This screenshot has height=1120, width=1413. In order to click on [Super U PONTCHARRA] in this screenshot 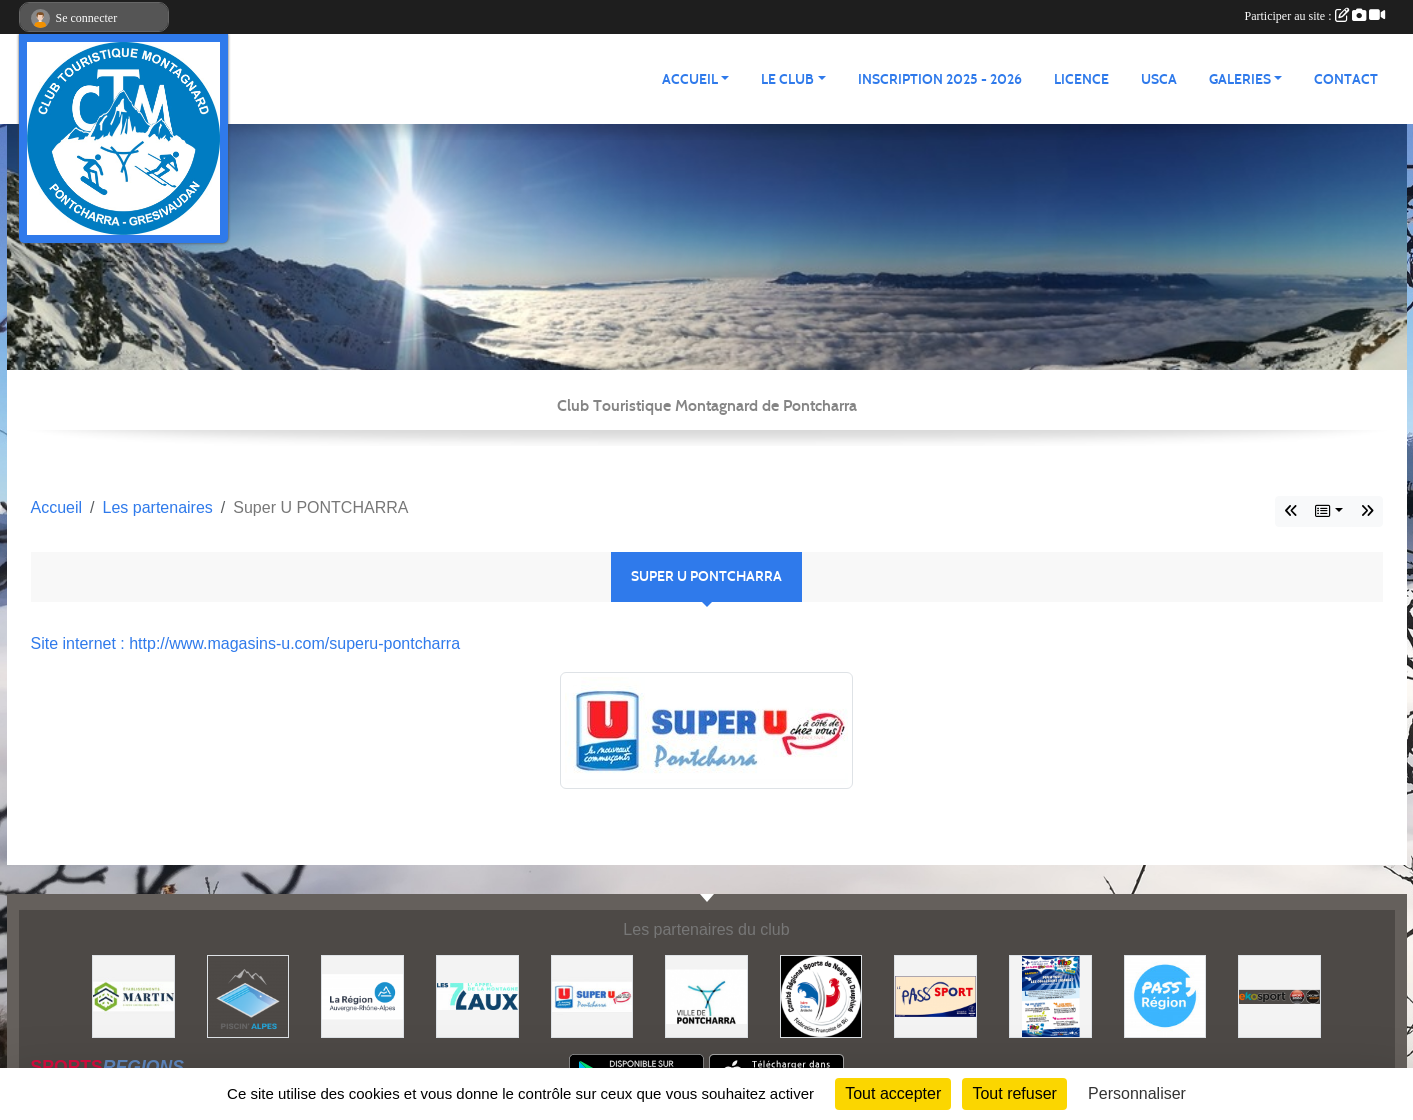, I will do `click(592, 995)`.